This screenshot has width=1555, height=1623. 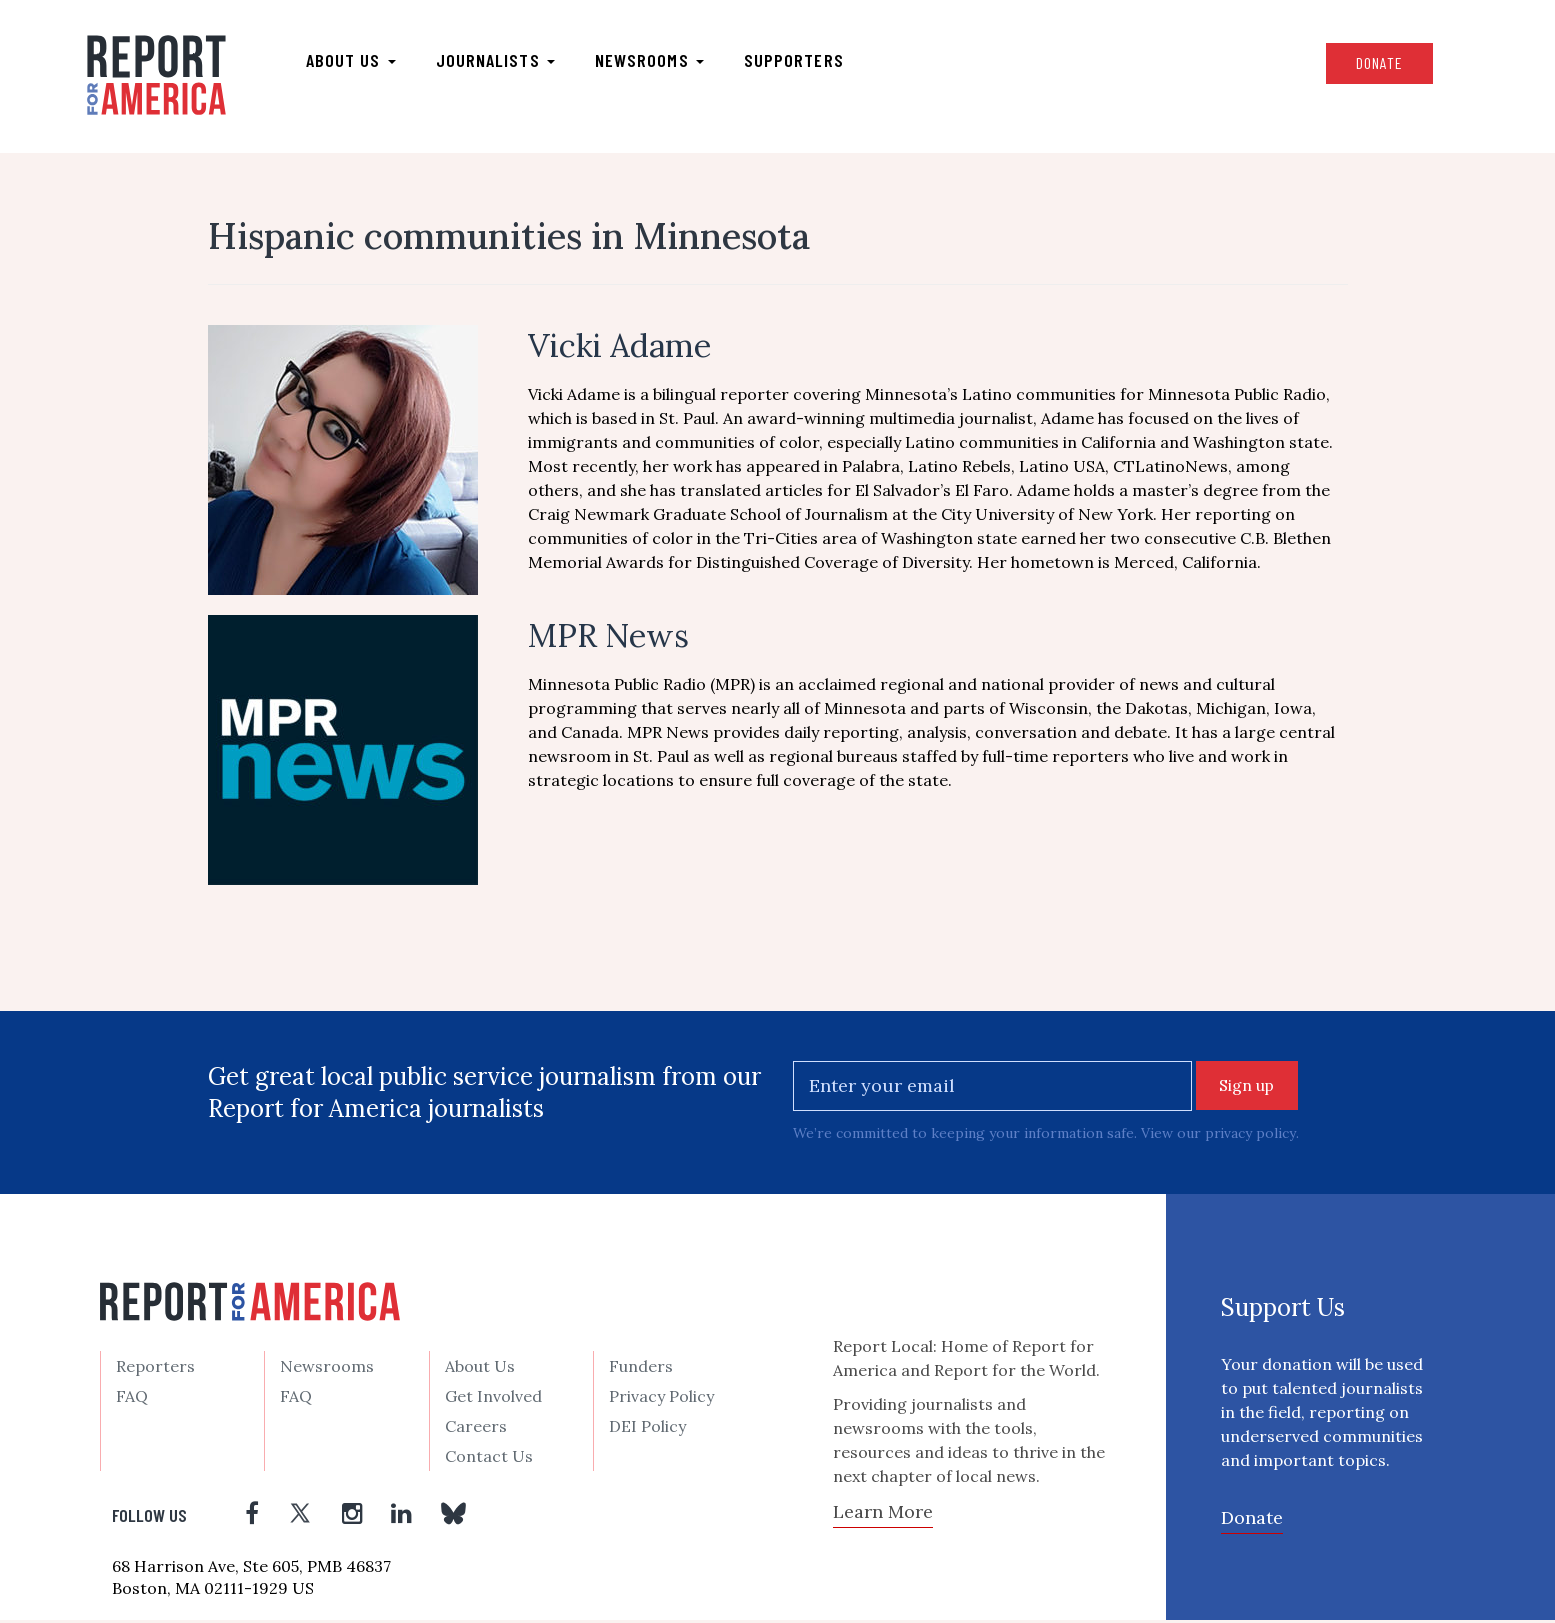 What do you see at coordinates (489, 1459) in the screenshot?
I see `Contact Us` at bounding box center [489, 1459].